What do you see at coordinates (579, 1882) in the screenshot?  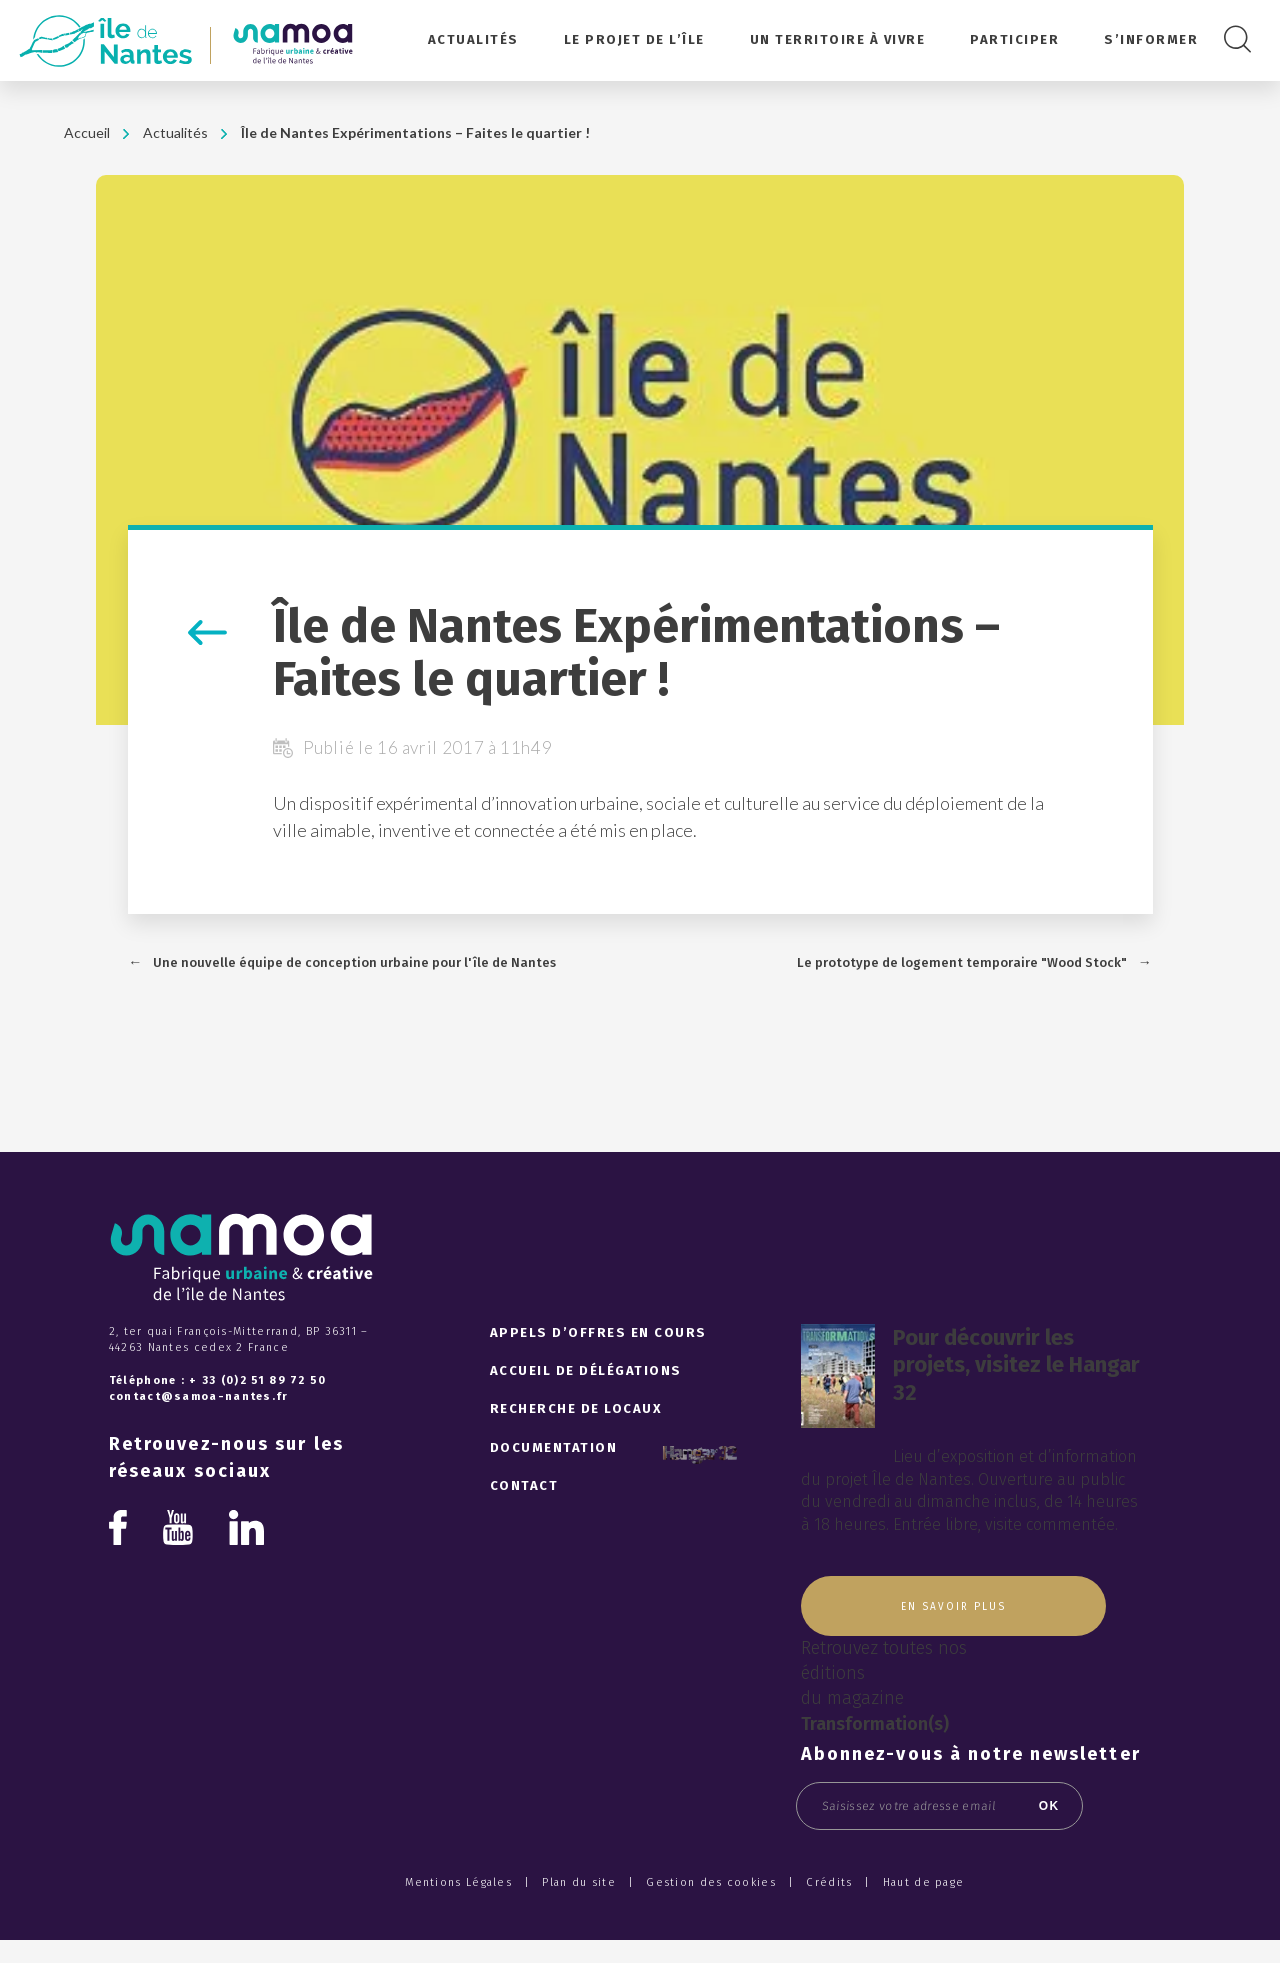 I see `Plan du site` at bounding box center [579, 1882].